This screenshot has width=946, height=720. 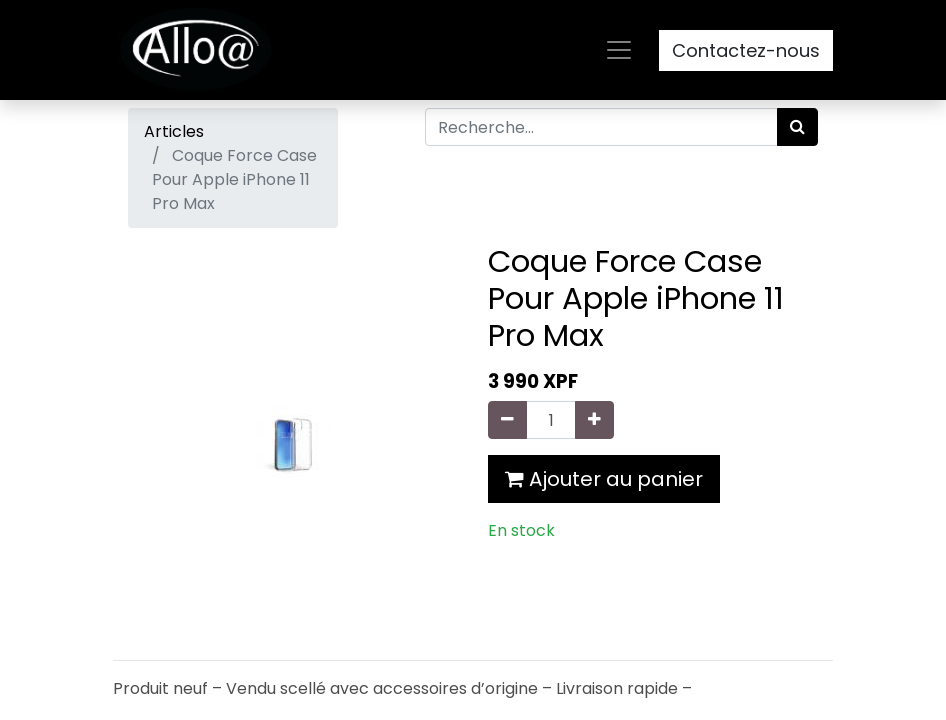 What do you see at coordinates (594, 420) in the screenshot?
I see `[Ajouter]` at bounding box center [594, 420].